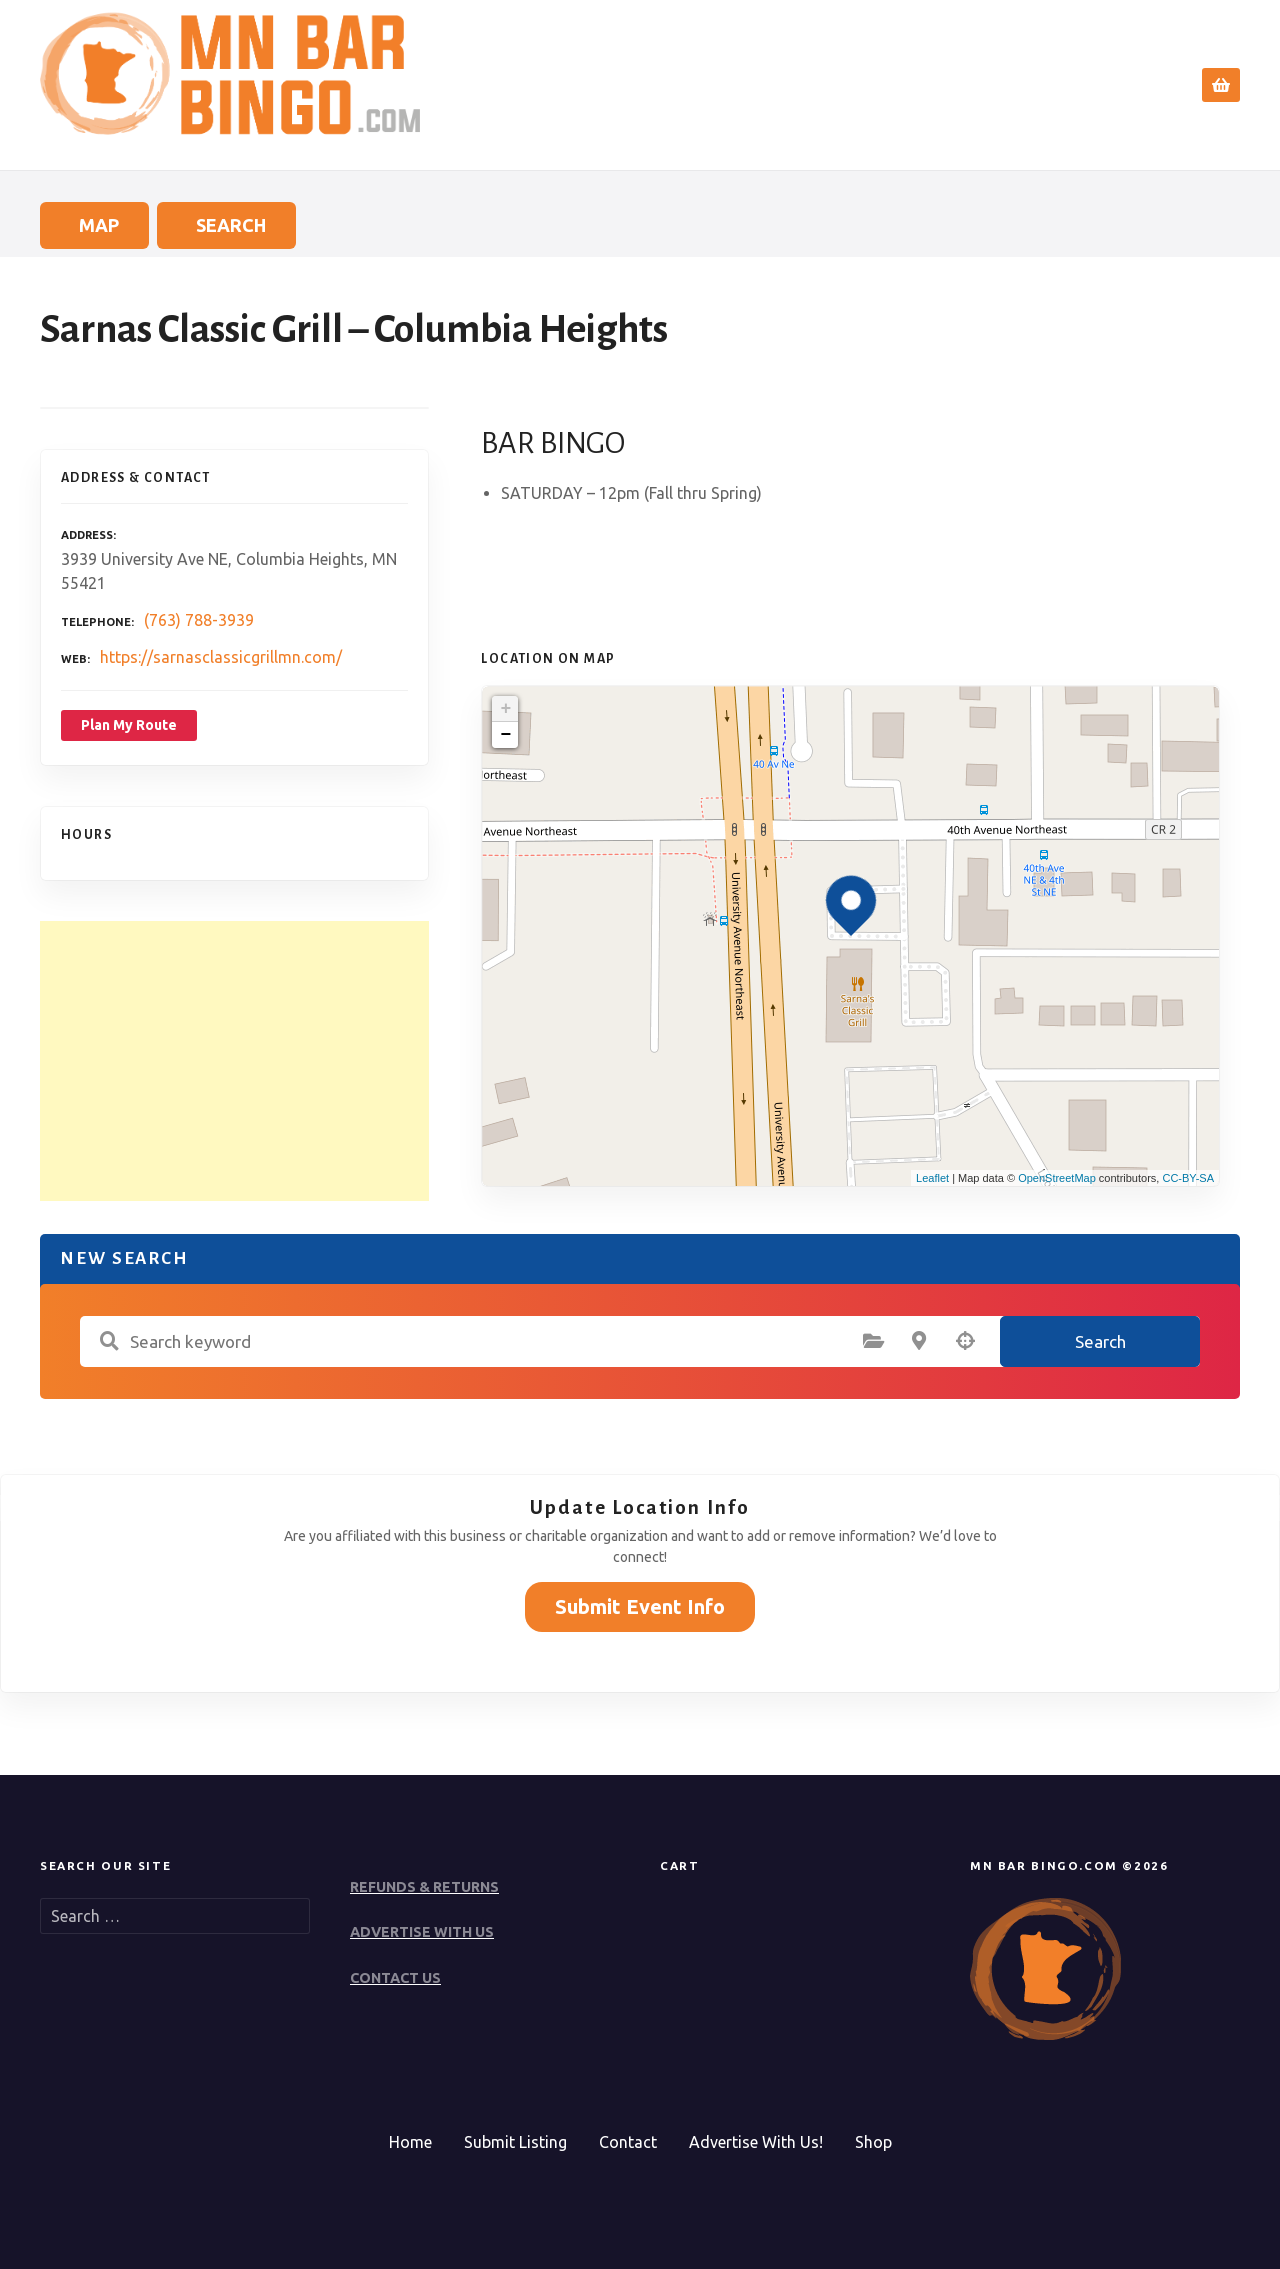 Image resolution: width=1280 pixels, height=2269 pixels. What do you see at coordinates (965, 1341) in the screenshot?
I see `Search by geolocation` at bounding box center [965, 1341].